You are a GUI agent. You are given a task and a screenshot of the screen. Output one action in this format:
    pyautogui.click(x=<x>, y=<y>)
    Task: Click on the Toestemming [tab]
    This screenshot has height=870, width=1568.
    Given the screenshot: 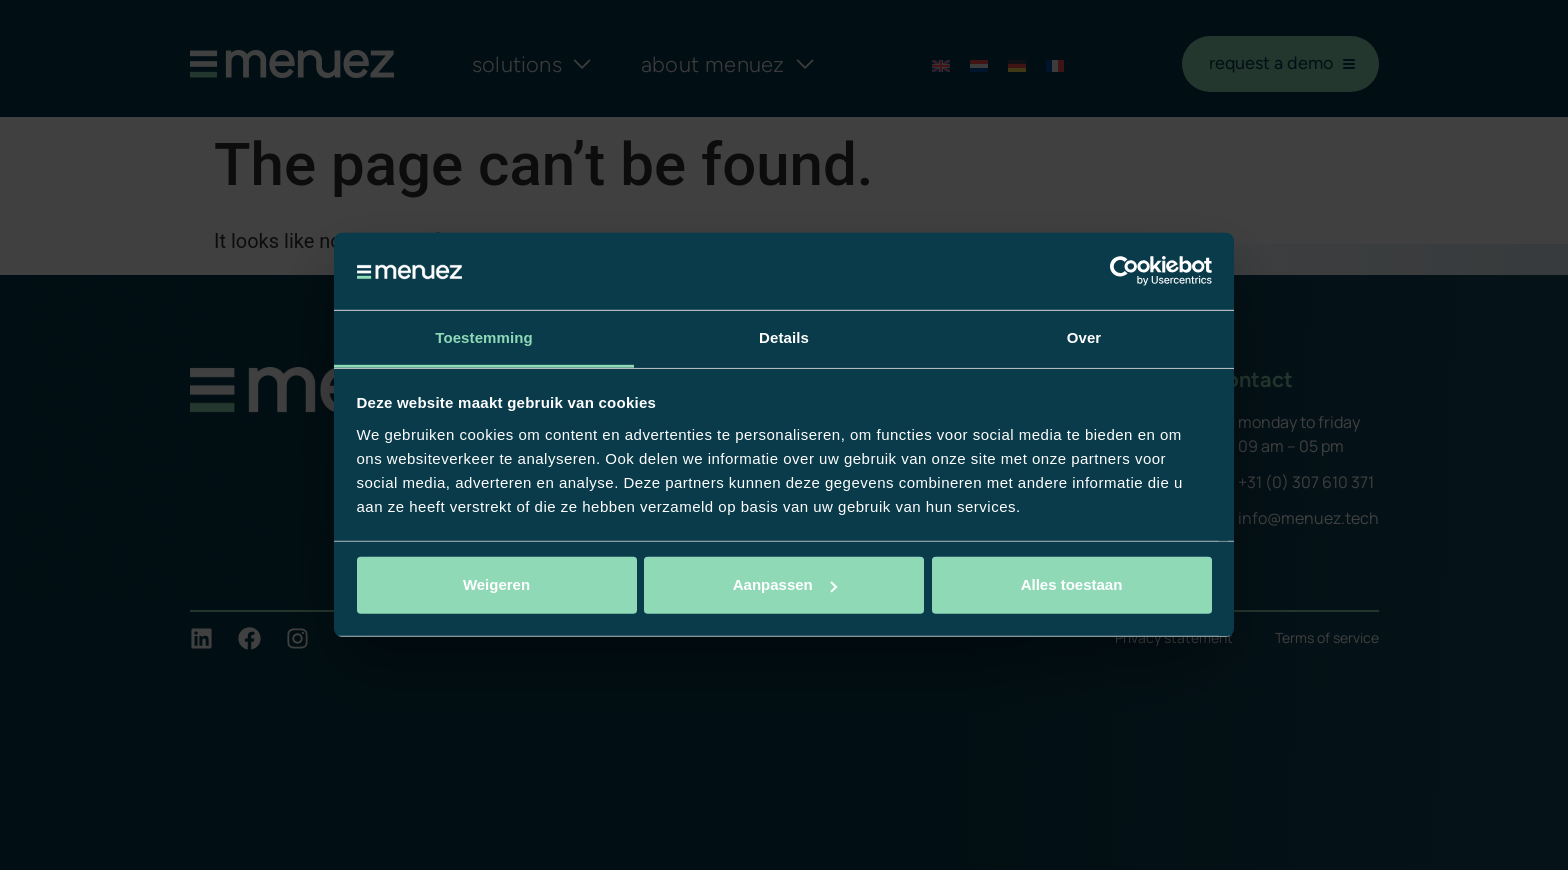 What is the action you would take?
    pyautogui.click(x=484, y=337)
    